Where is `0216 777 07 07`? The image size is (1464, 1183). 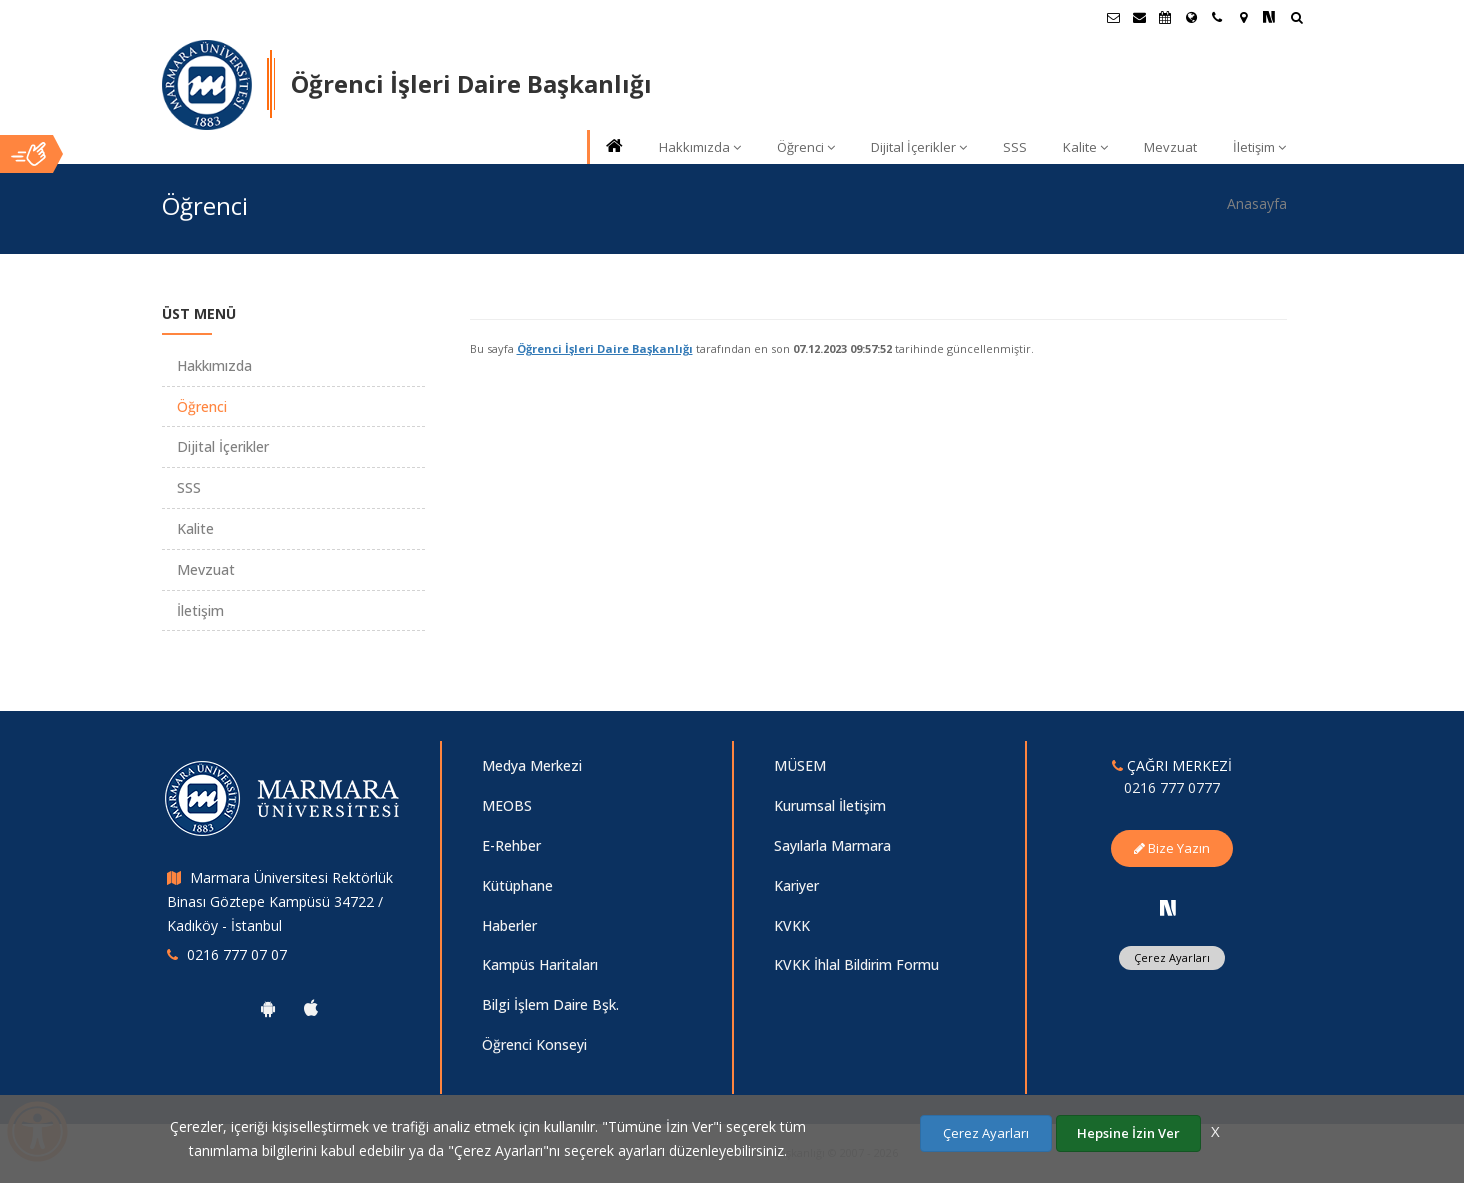
0216 777 07 07 is located at coordinates (237, 954).